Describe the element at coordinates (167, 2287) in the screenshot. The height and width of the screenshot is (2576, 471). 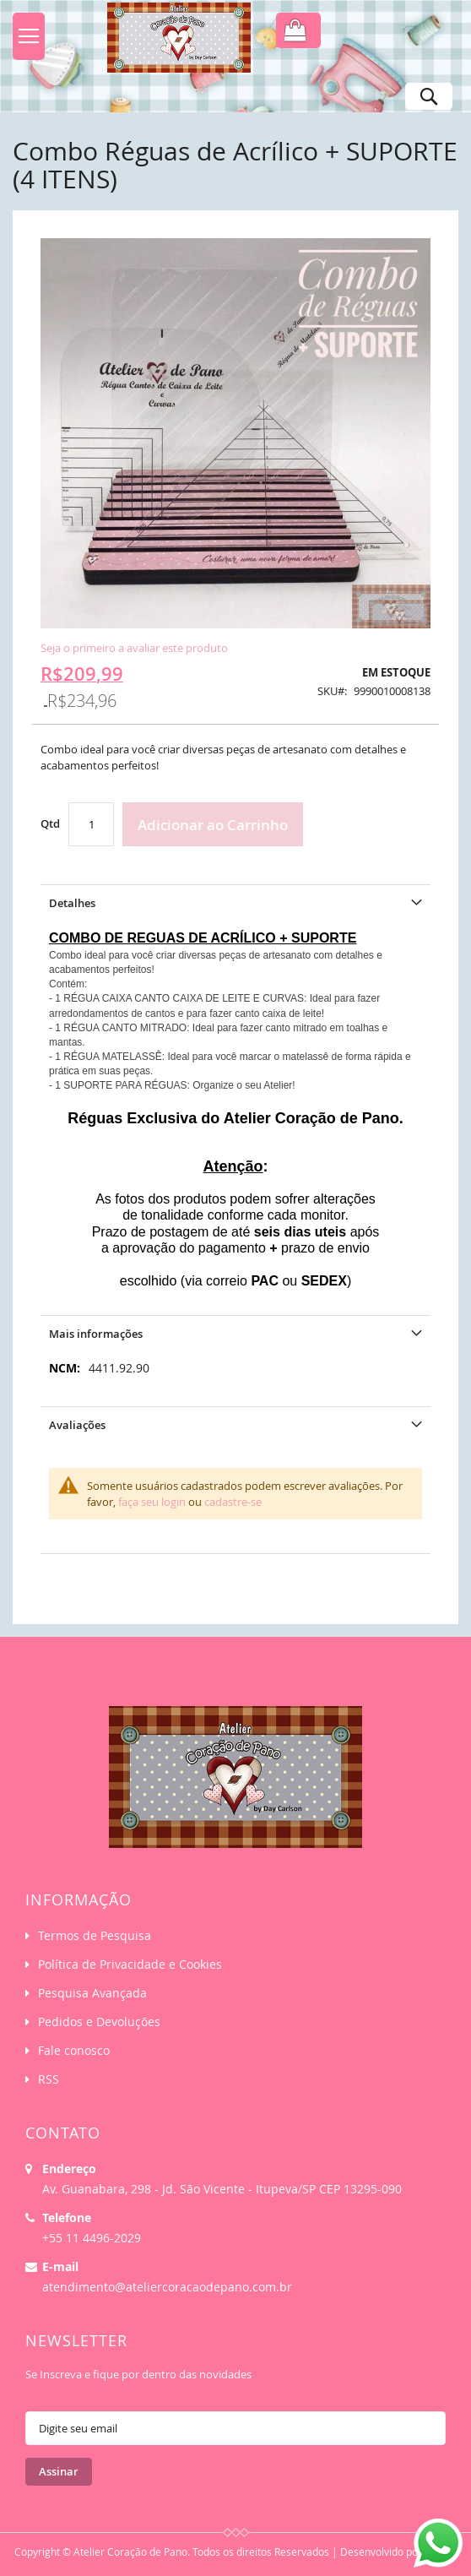
I see `atendimento@ateliercoracaodepano.com.br` at that location.